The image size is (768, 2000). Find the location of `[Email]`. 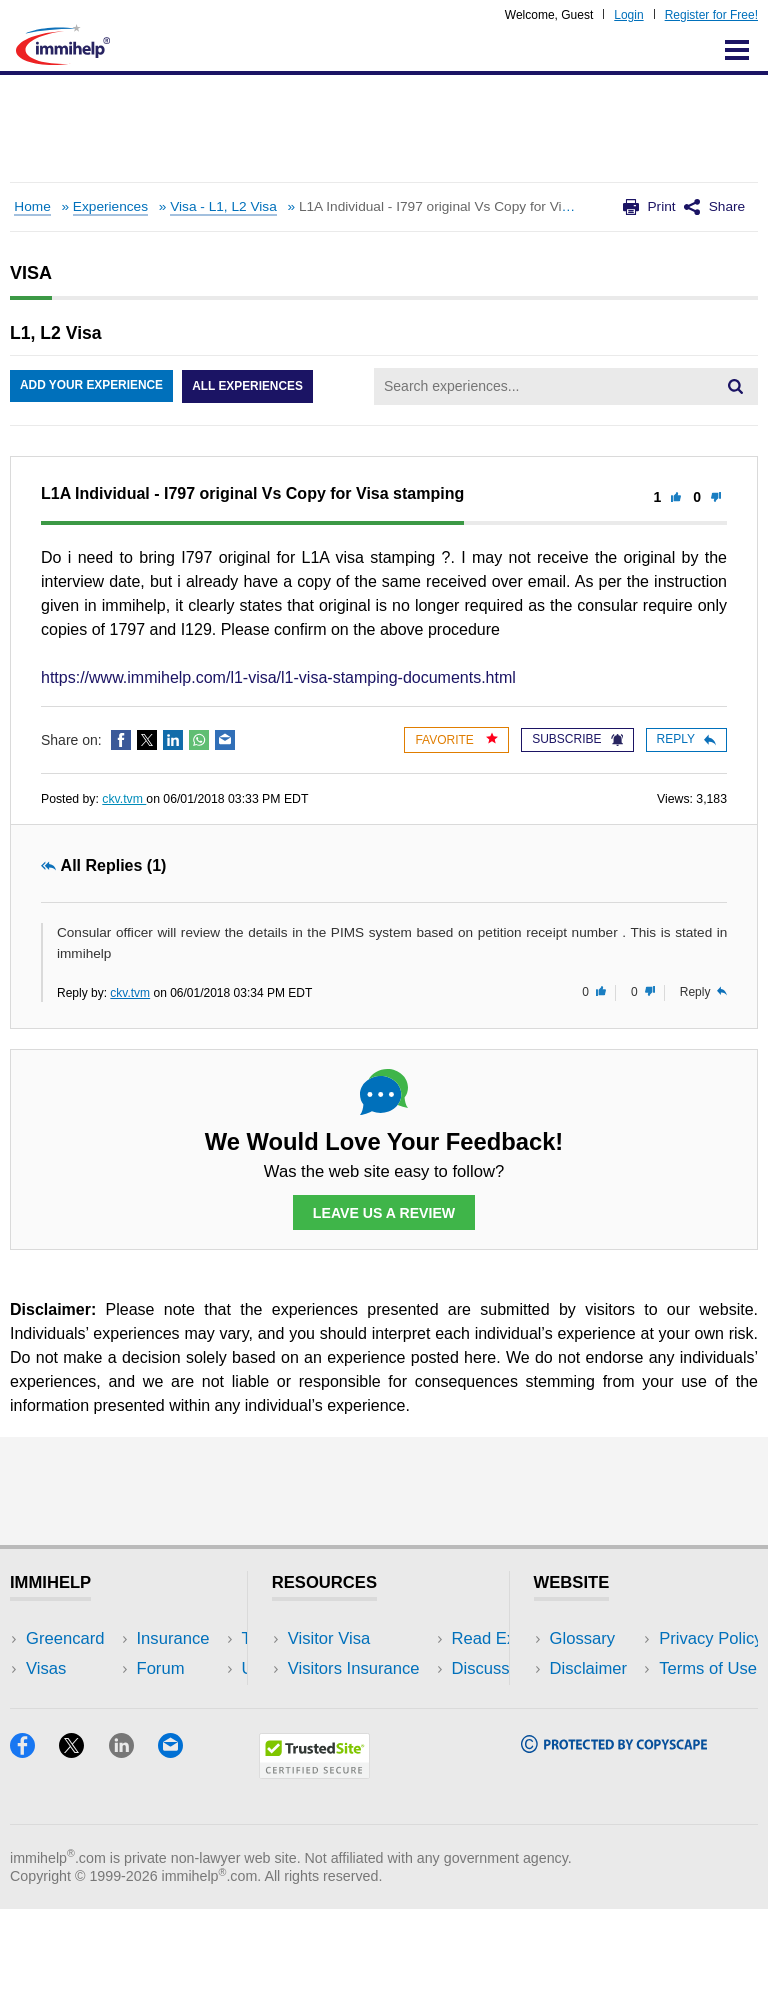

[Email] is located at coordinates (180, 1842).